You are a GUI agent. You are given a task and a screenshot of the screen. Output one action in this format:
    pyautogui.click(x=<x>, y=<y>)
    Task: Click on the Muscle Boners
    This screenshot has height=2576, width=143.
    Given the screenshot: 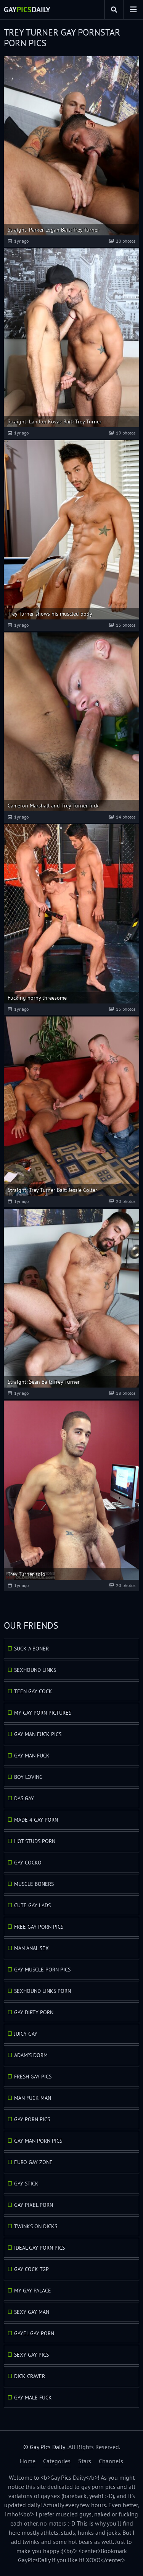 What is the action you would take?
    pyautogui.click(x=34, y=1884)
    